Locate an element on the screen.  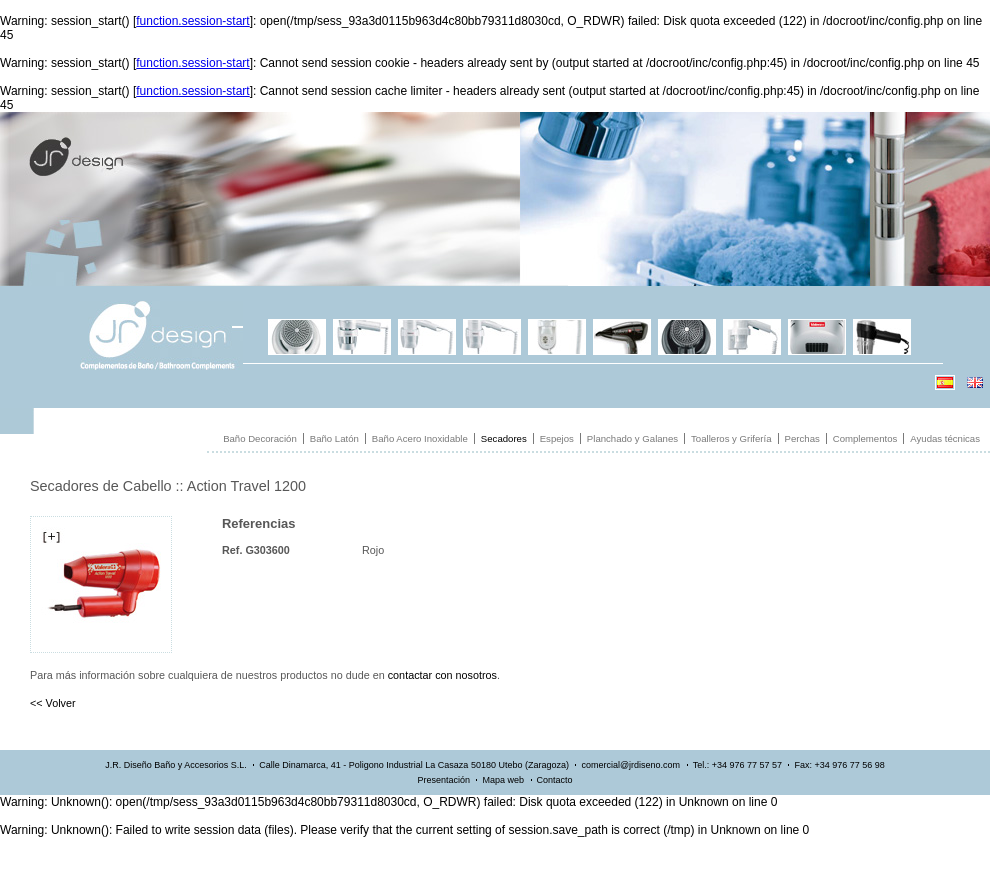
Baño Latón is located at coordinates (334, 438).